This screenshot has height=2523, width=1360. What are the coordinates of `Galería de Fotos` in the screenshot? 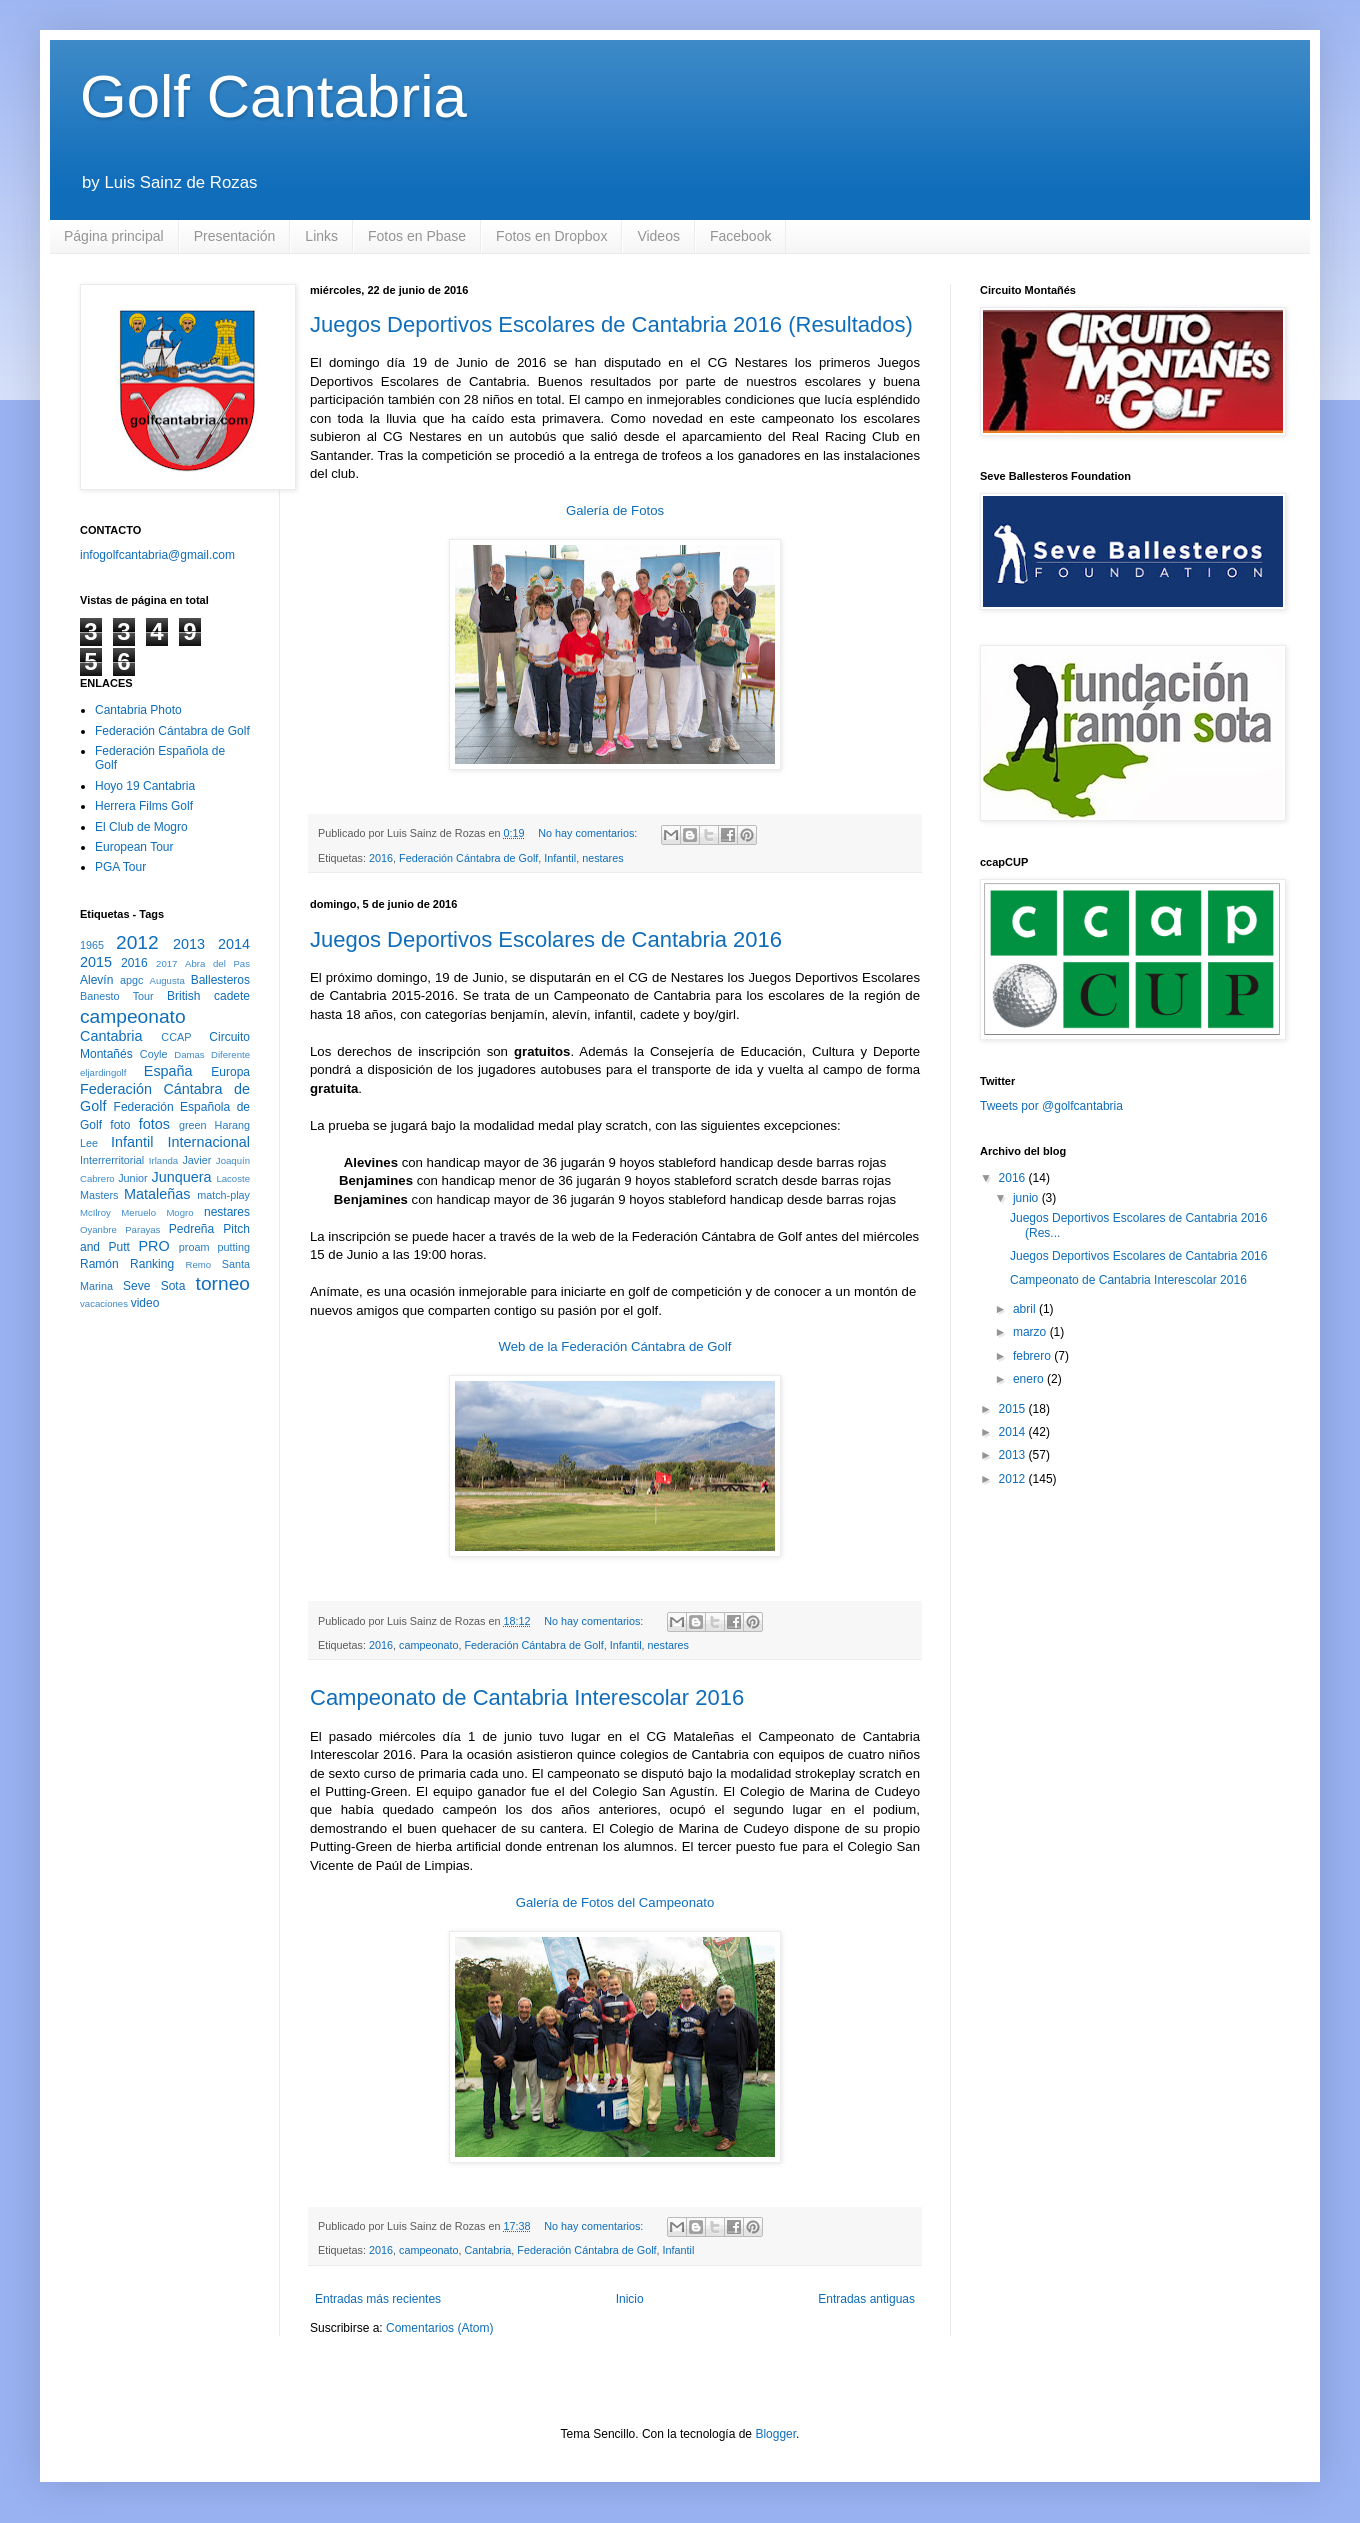 It's located at (615, 510).